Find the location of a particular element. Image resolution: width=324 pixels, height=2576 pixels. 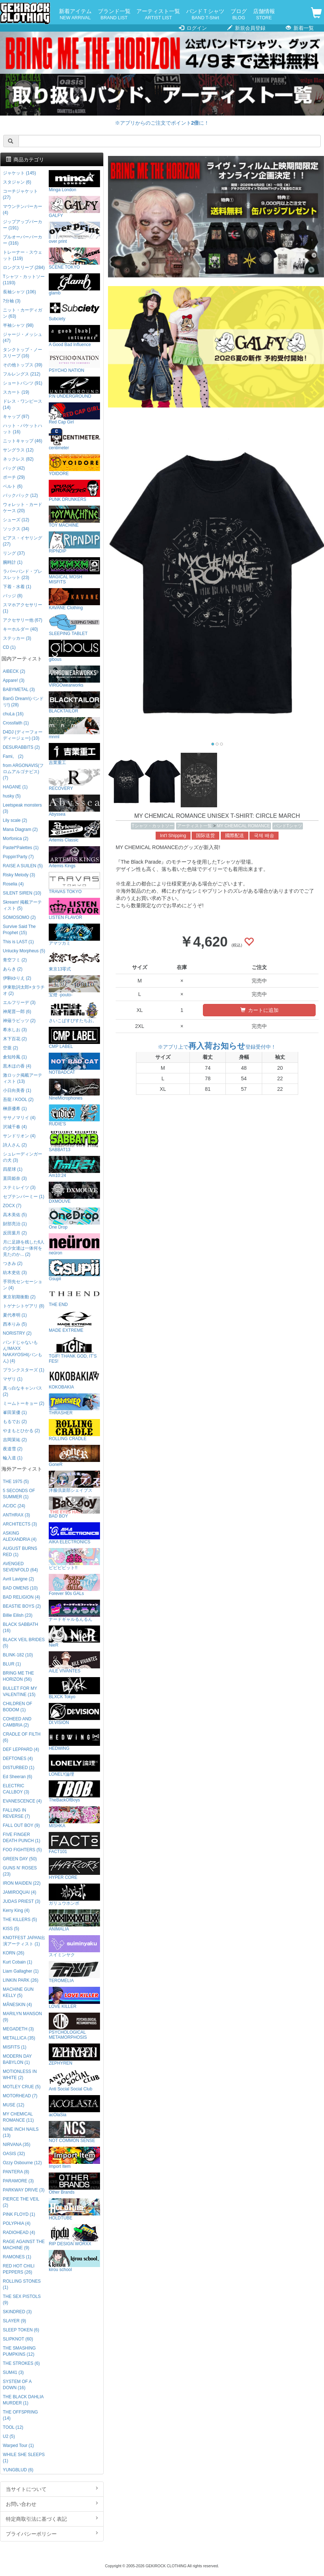

THE 1975 (5) is located at coordinates (16, 1481).